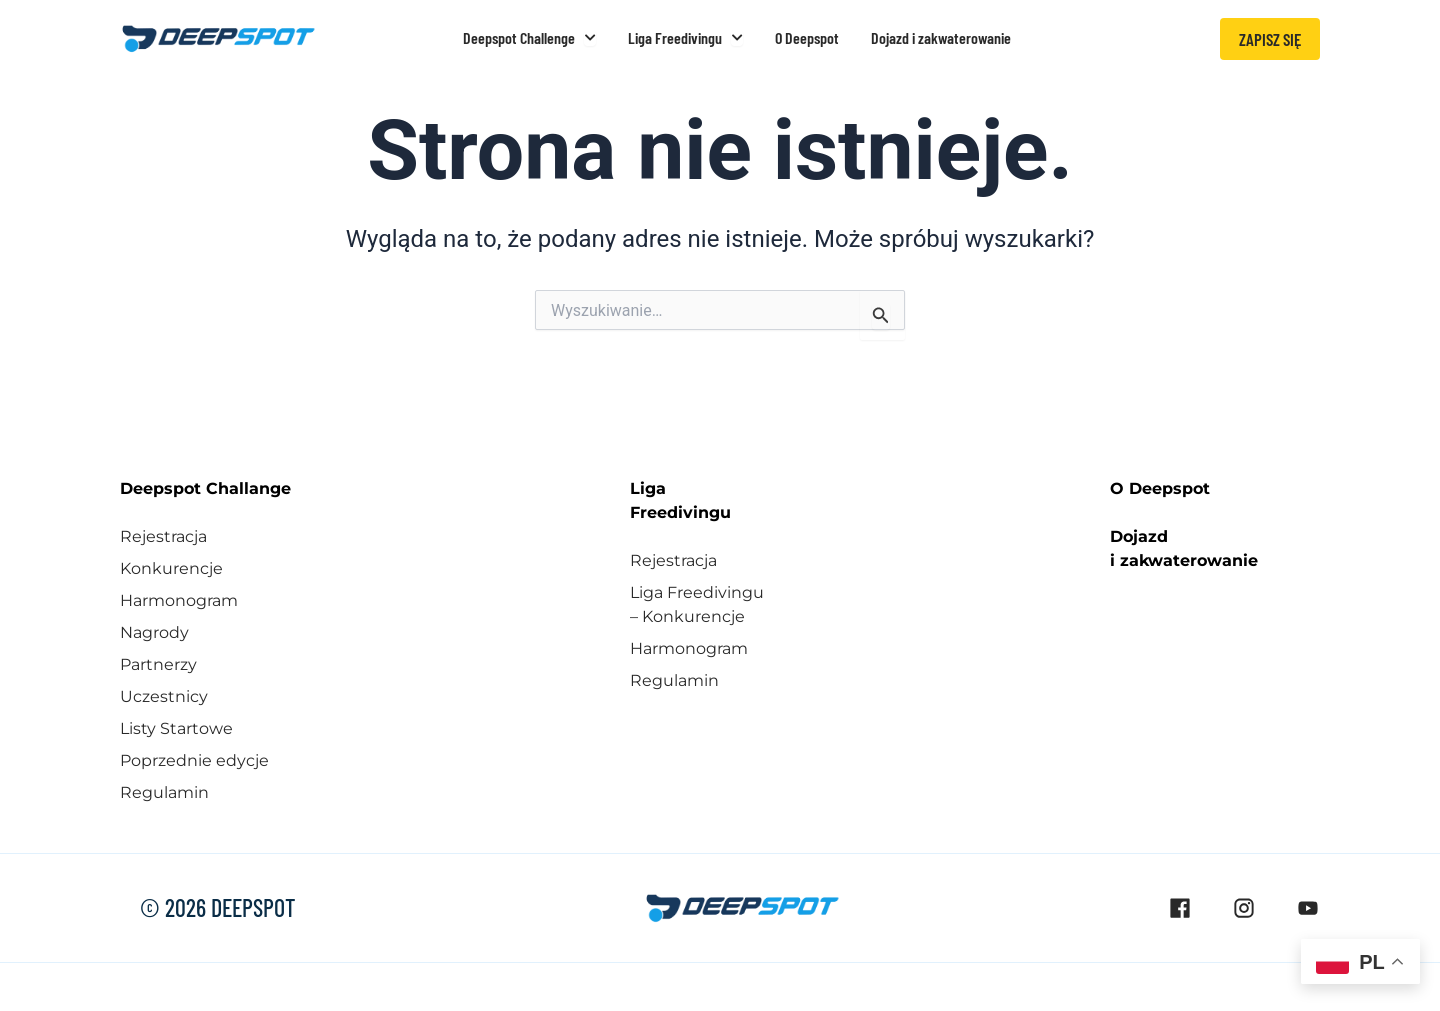 The image size is (1440, 1011). What do you see at coordinates (179, 600) in the screenshot?
I see `Harmonogram` at bounding box center [179, 600].